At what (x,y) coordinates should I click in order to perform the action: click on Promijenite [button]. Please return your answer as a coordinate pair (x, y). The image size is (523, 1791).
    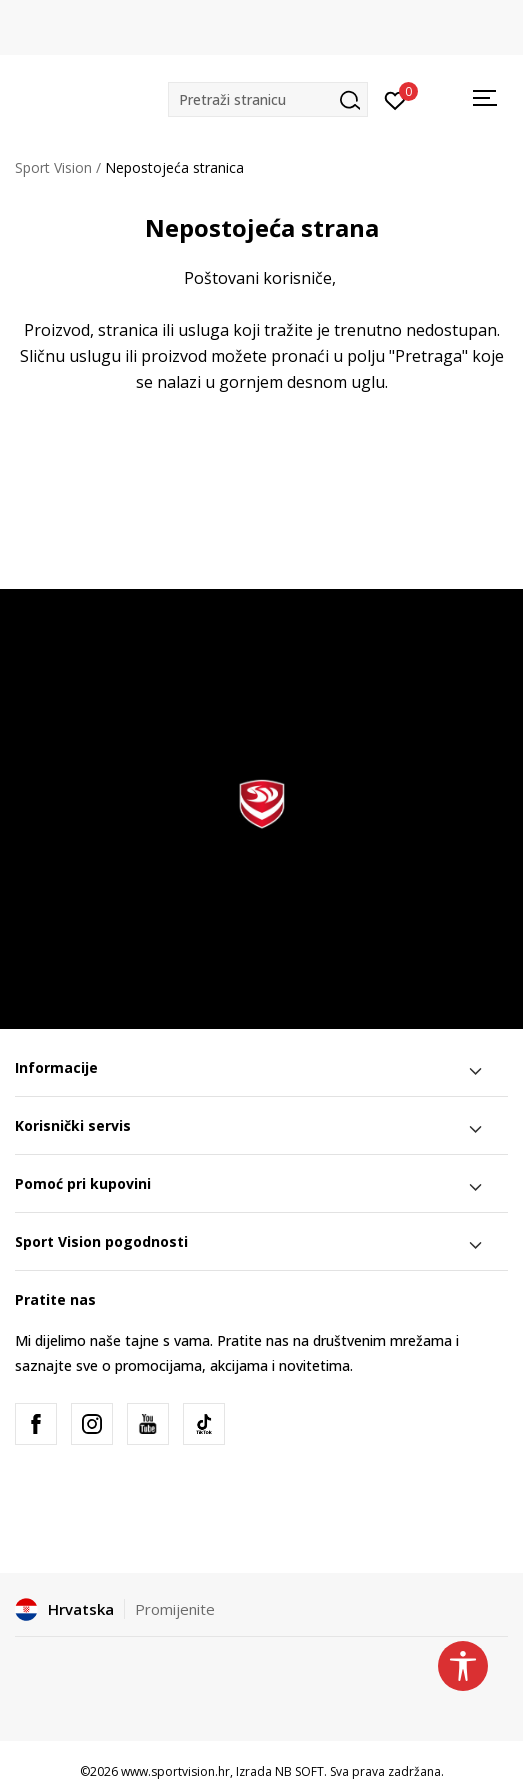
    Looking at the image, I should click on (175, 1609).